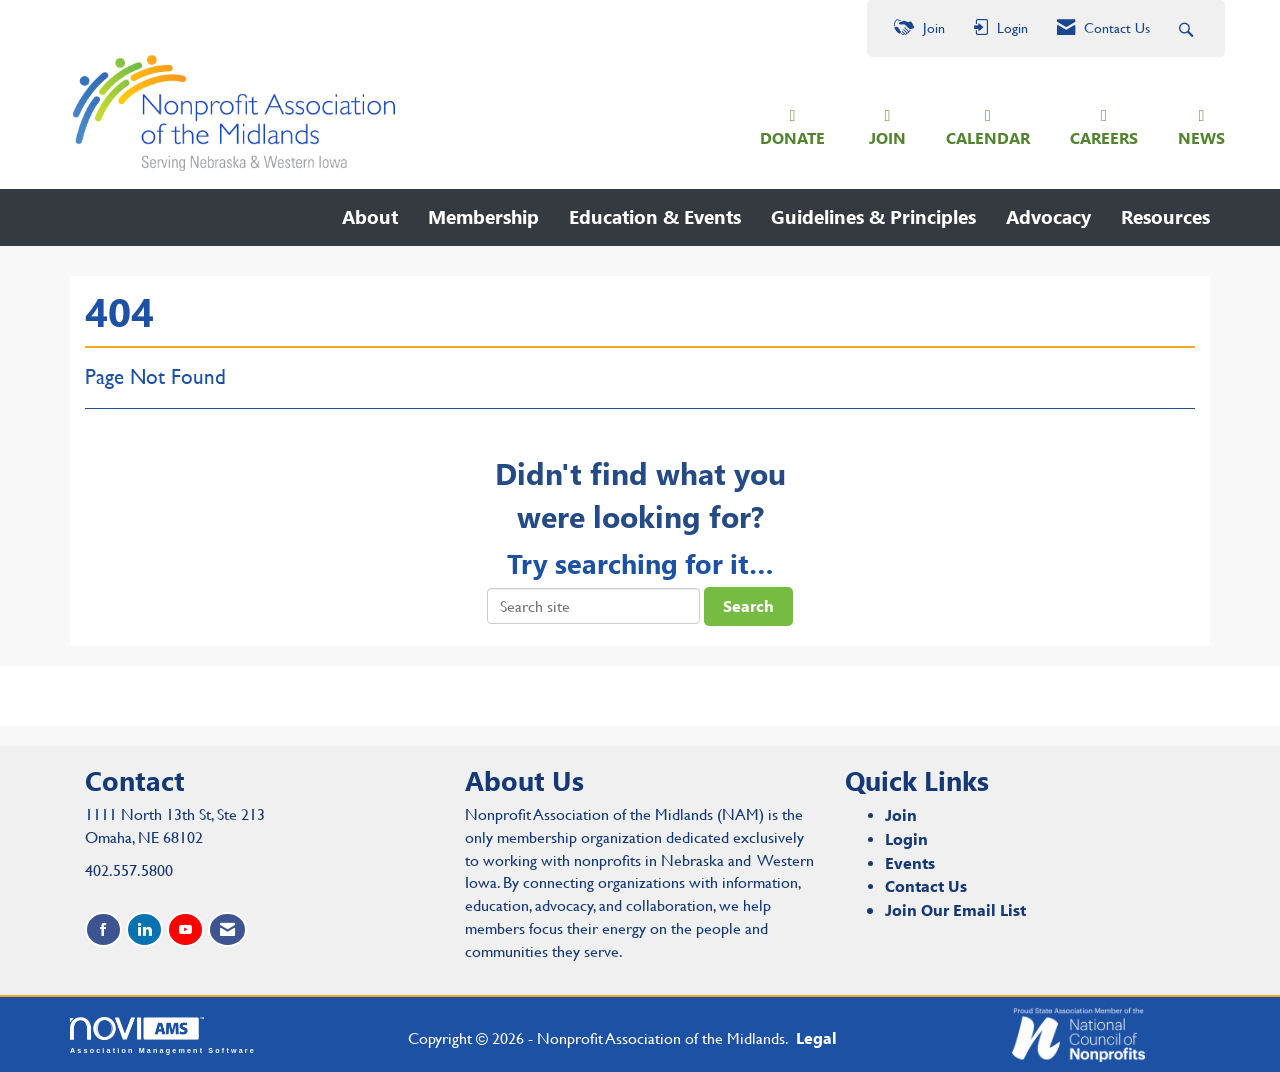 This screenshot has width=1280, height=1072. Describe the element at coordinates (1048, 216) in the screenshot. I see `Advocacy` at that location.